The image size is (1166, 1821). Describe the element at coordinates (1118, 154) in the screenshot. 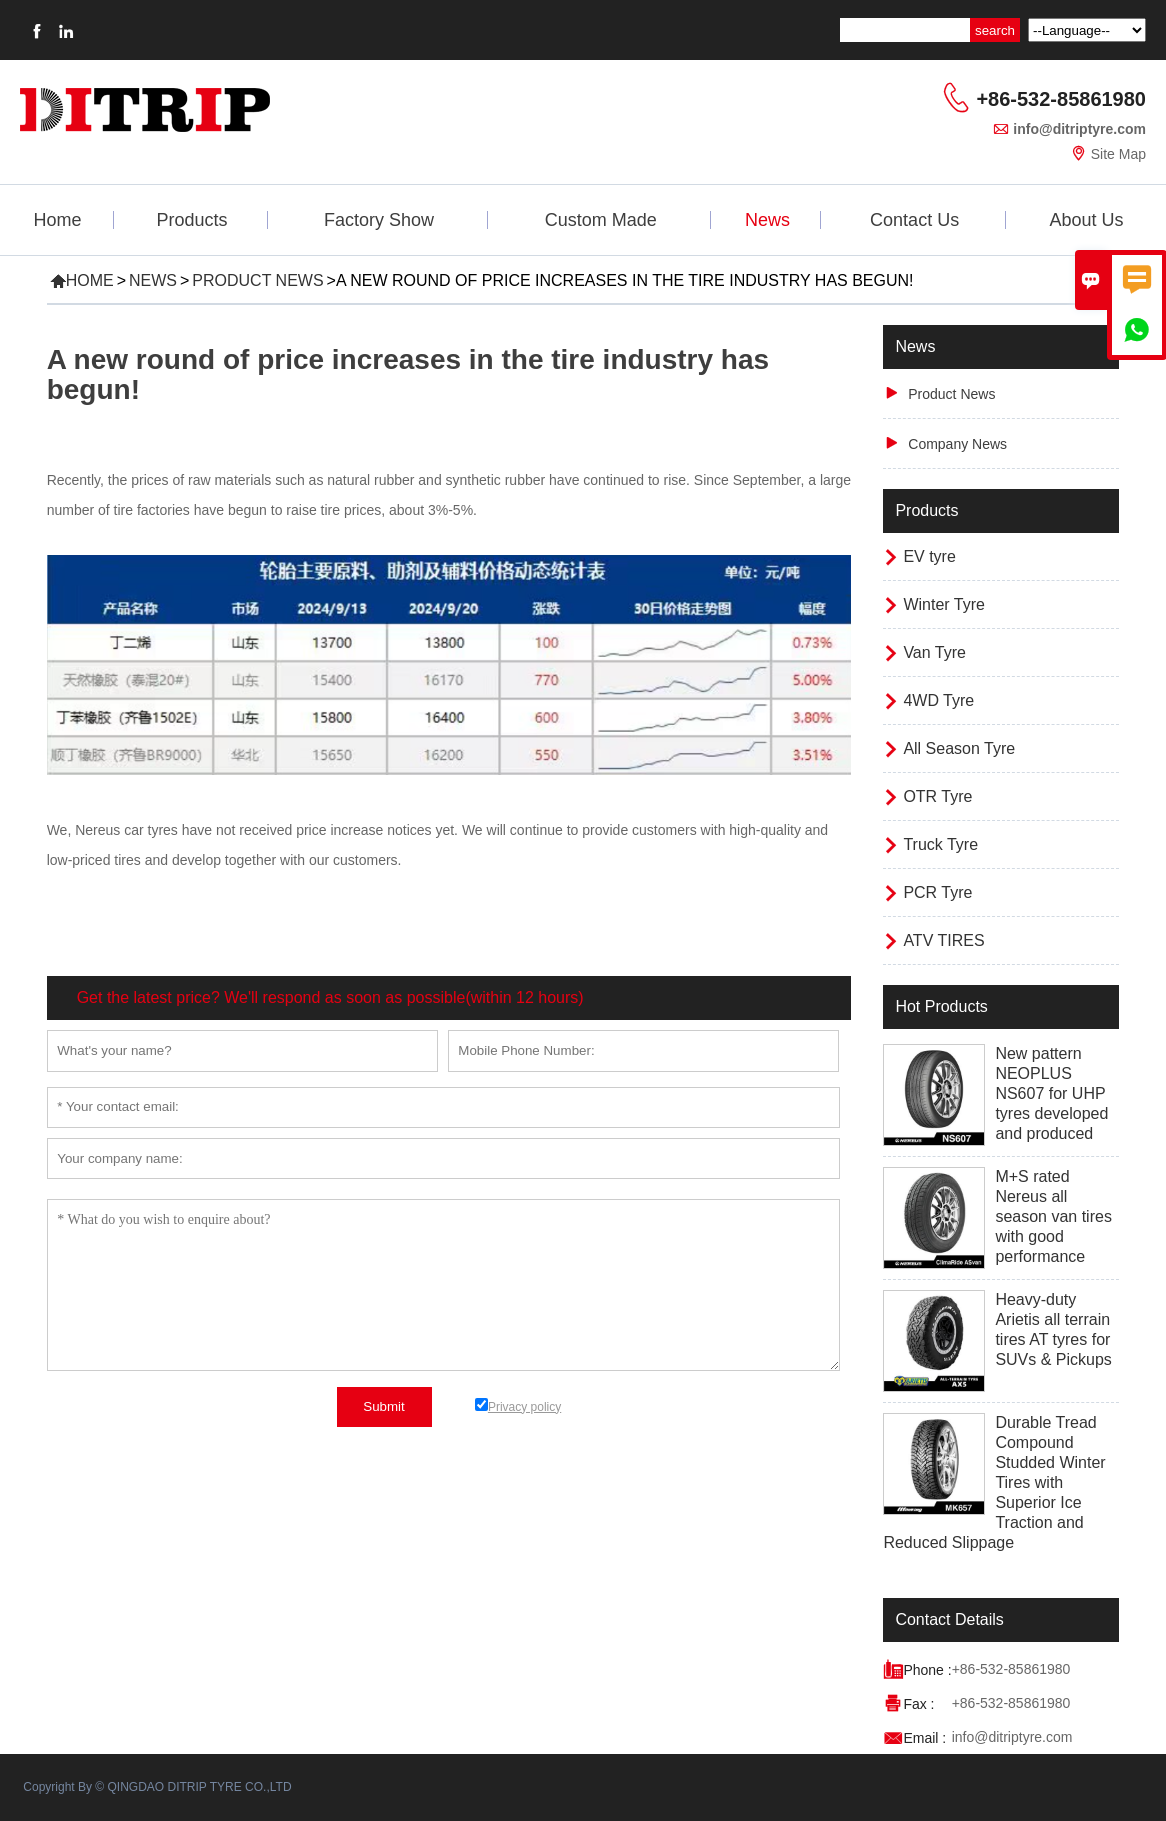

I see `Site Map` at that location.